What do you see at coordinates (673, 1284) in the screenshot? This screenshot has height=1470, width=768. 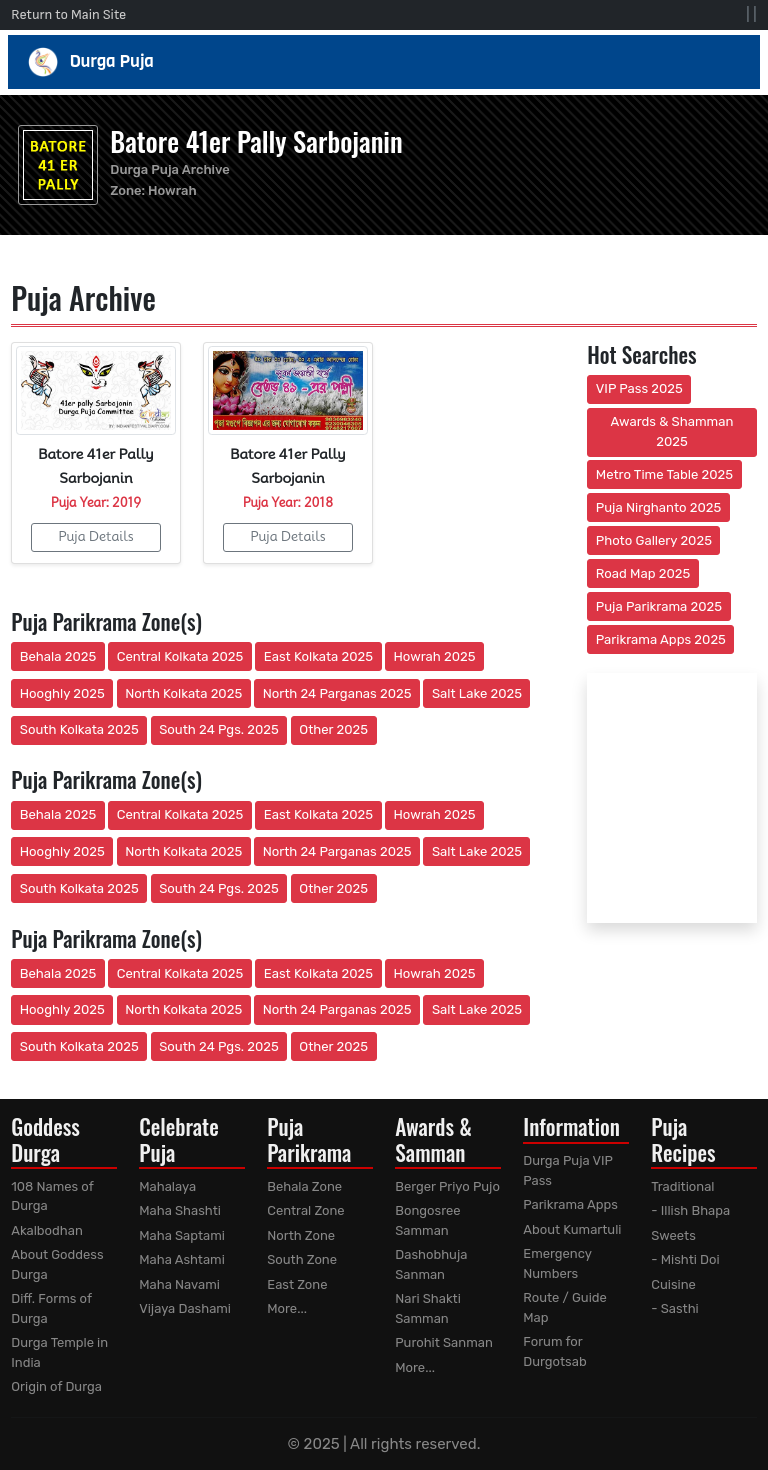 I see `Cuisine` at bounding box center [673, 1284].